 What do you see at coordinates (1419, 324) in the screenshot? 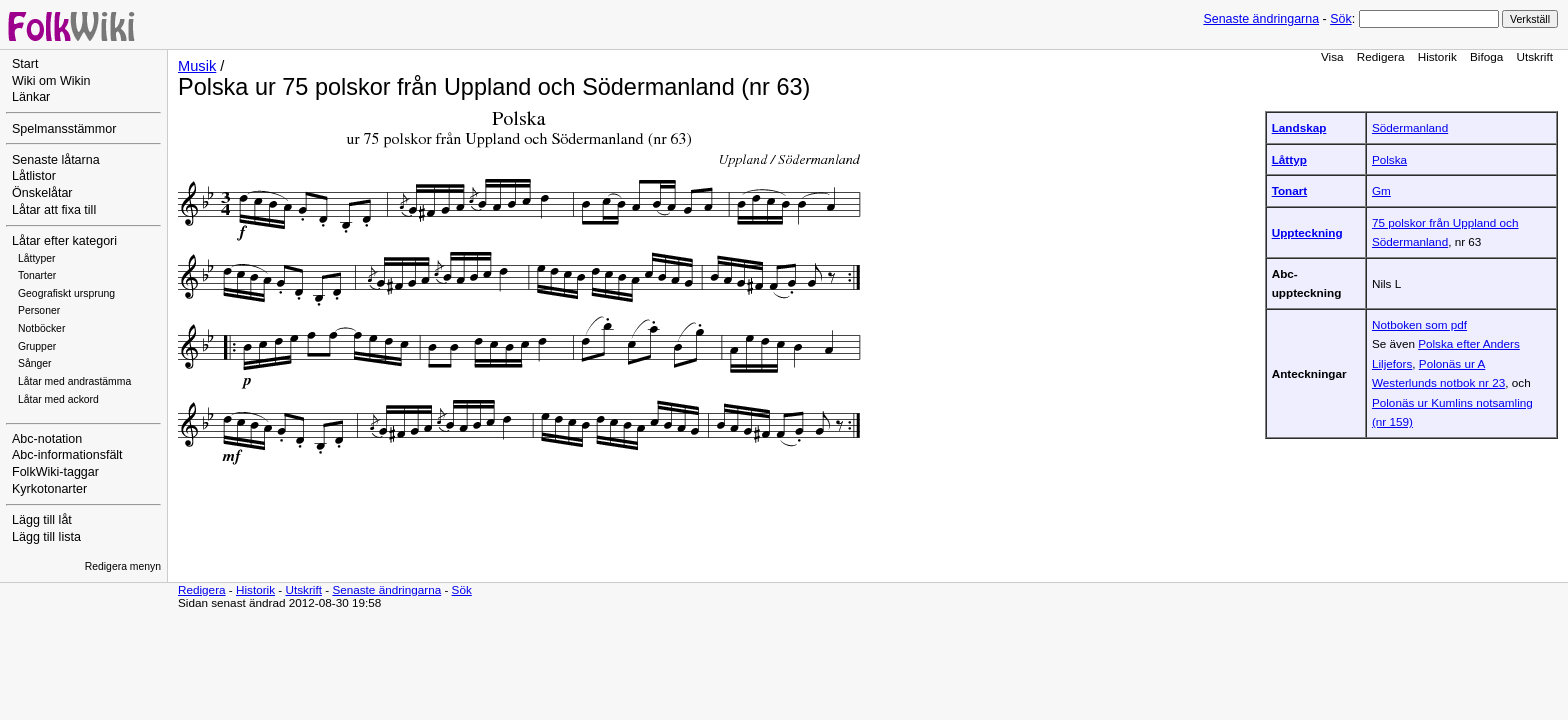
I see `Notboken som pdf` at bounding box center [1419, 324].